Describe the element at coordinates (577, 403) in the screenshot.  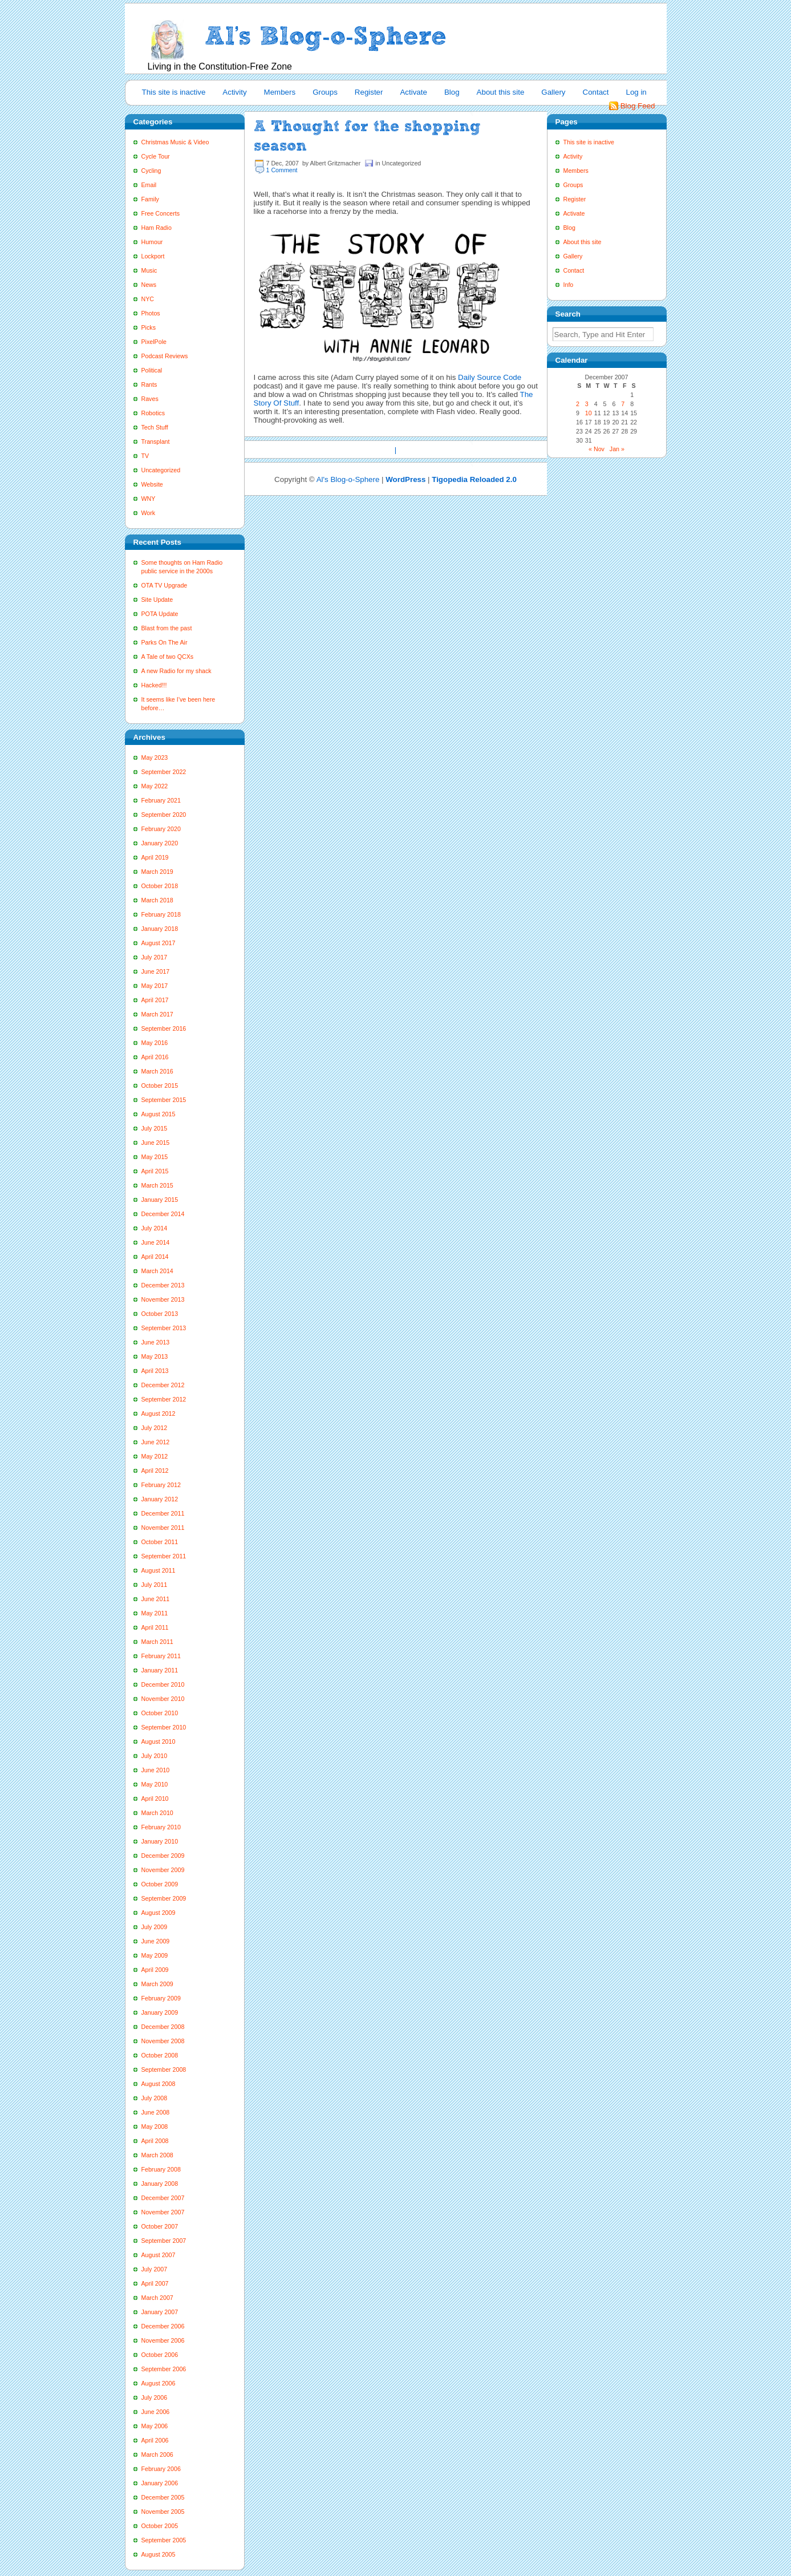
I see `2 [Posts published on December 2, 2007]` at that location.